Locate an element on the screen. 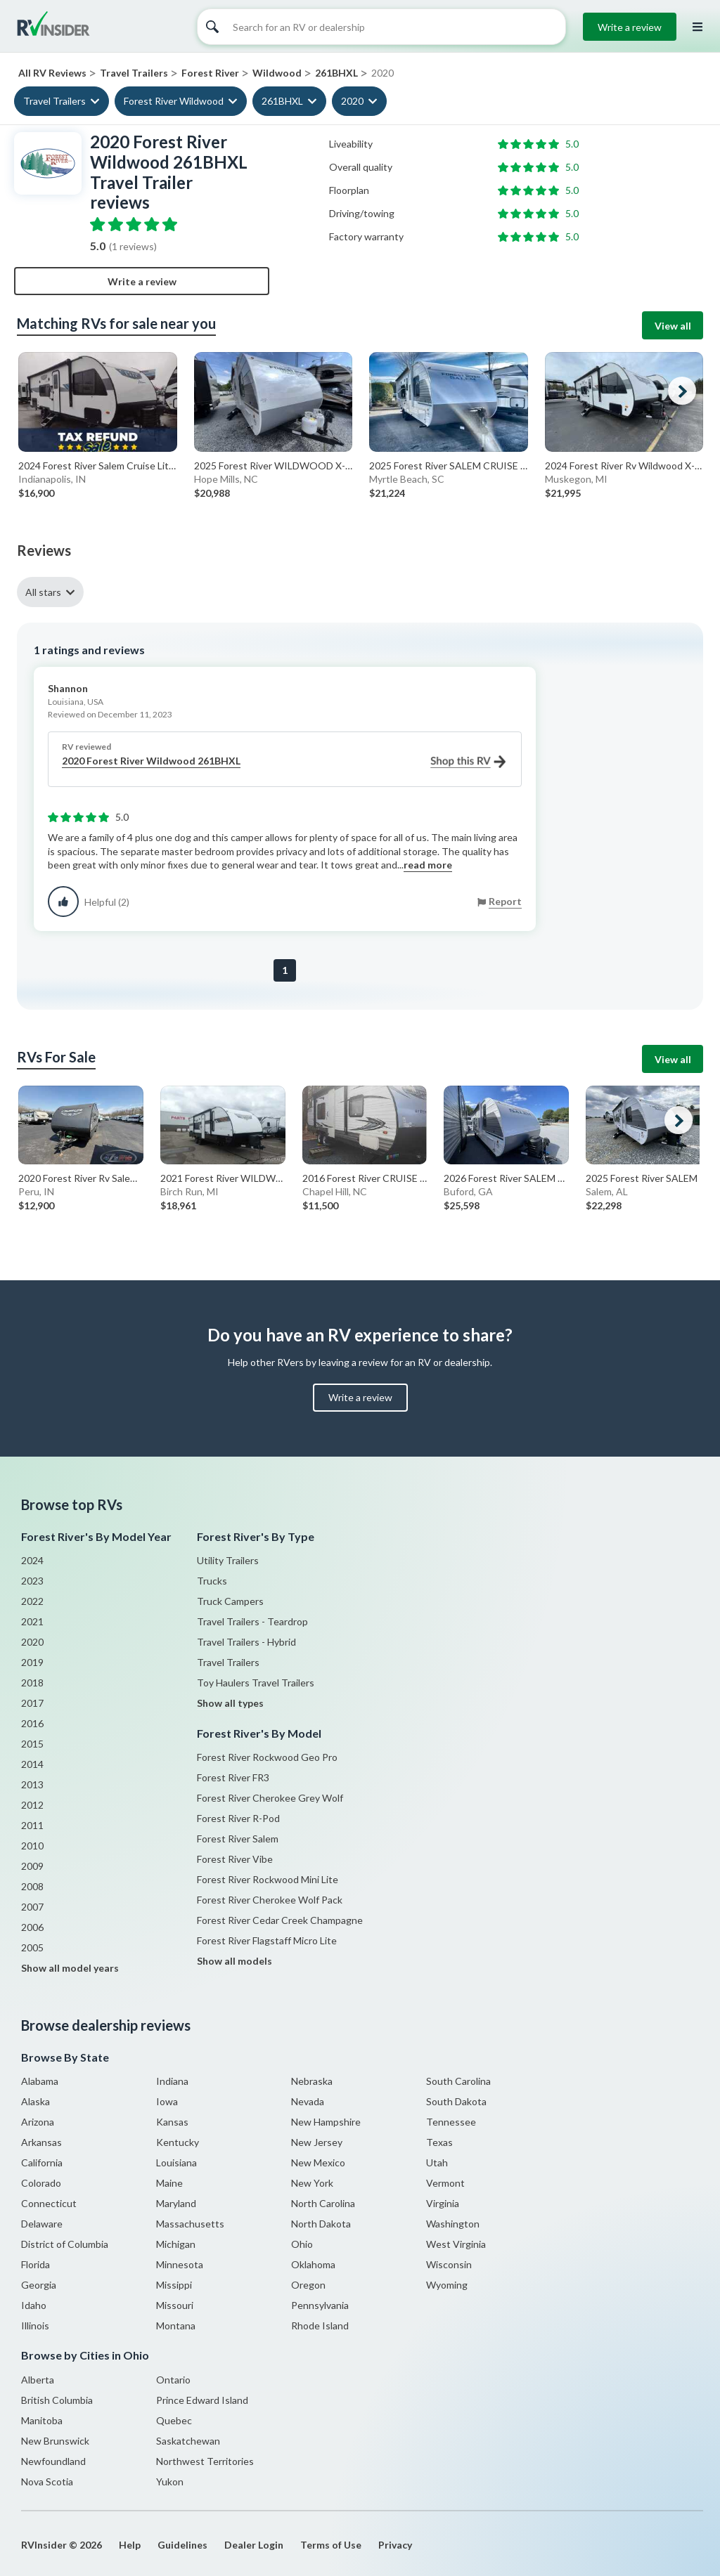 Image resolution: width=720 pixels, height=2576 pixels. Forest River Rockwood Geo Pro is located at coordinates (267, 1757).